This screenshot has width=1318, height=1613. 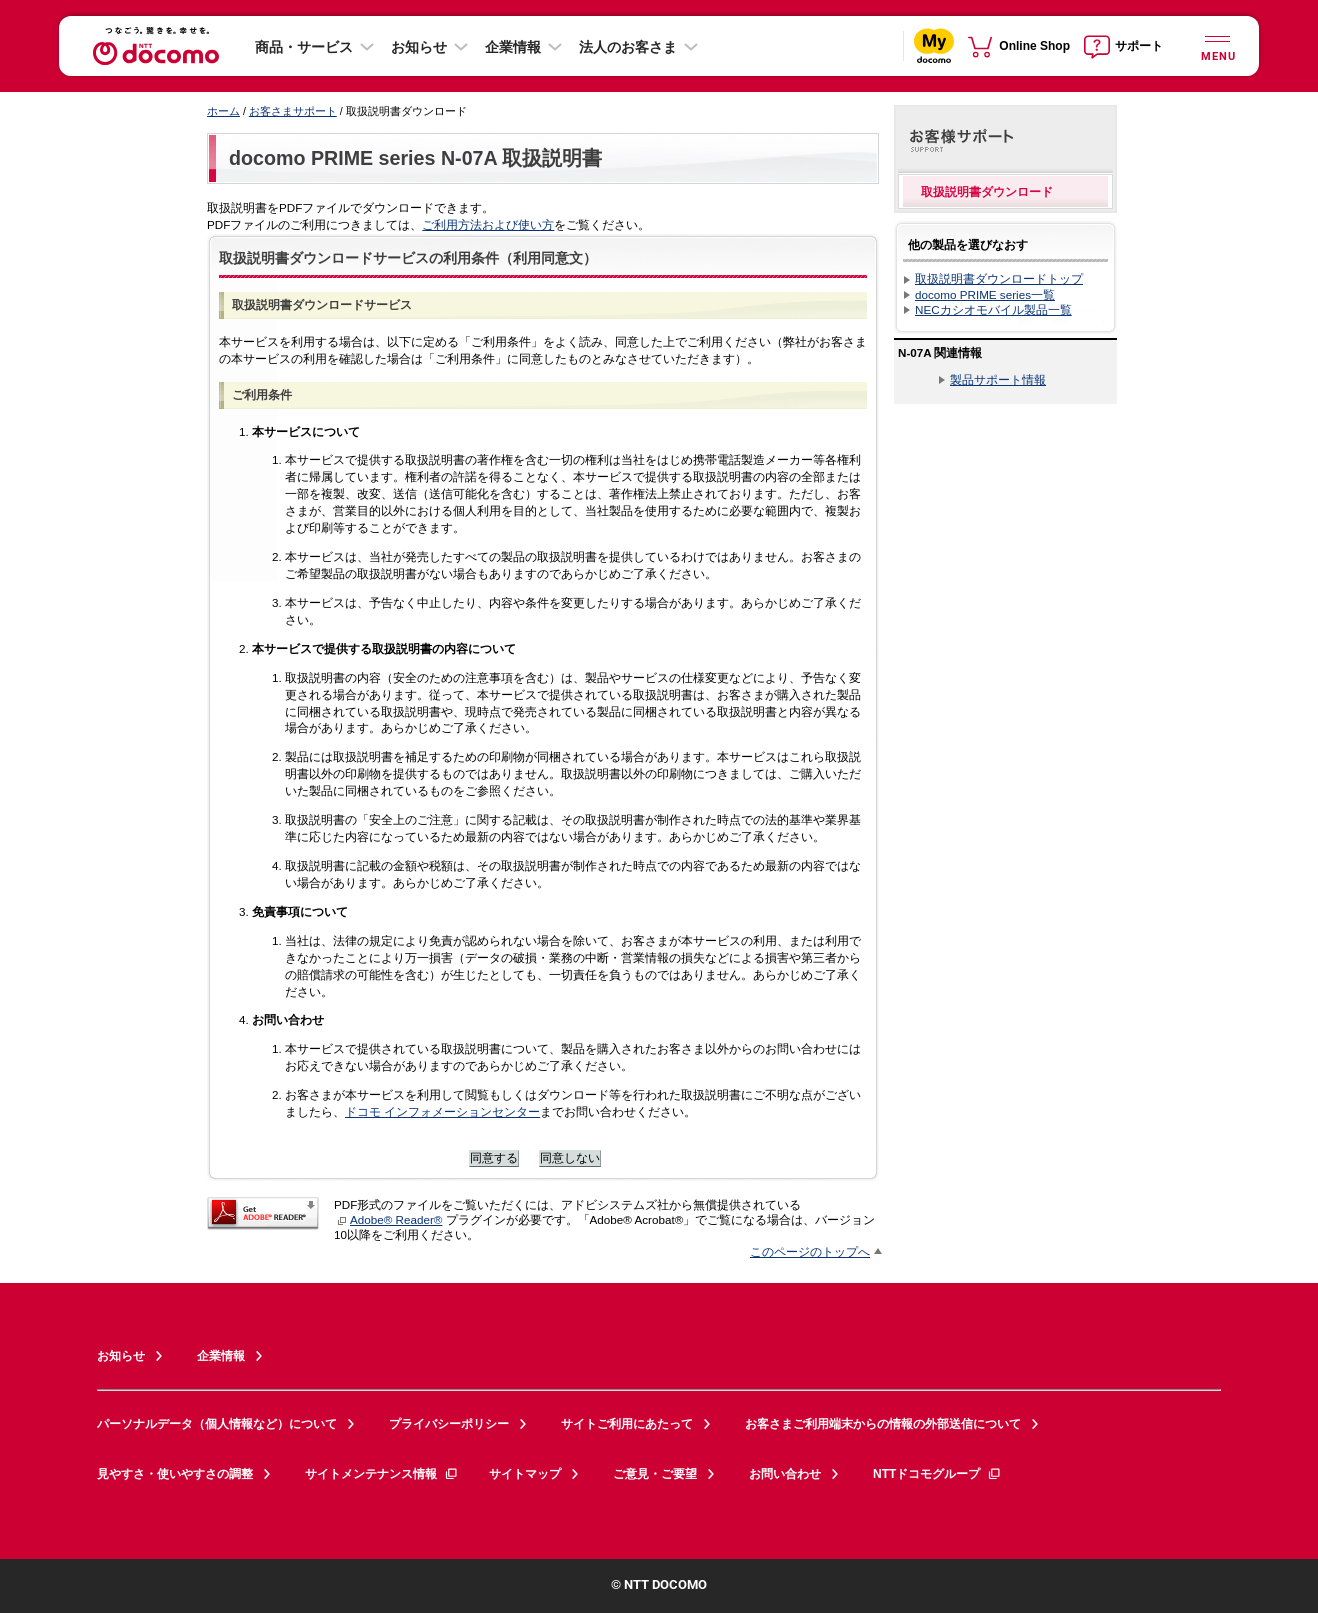 What do you see at coordinates (223, 111) in the screenshot?
I see `ホーム` at bounding box center [223, 111].